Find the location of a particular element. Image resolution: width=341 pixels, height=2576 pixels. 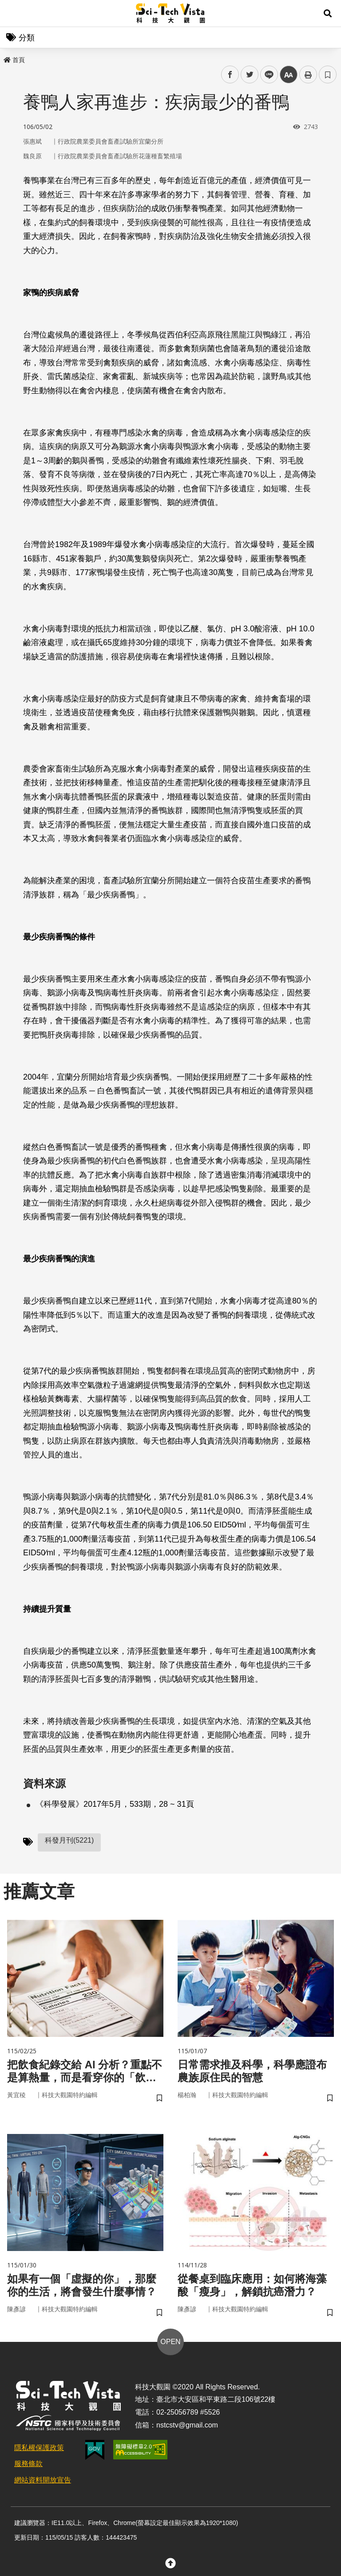

服務條款 is located at coordinates (28, 2463).